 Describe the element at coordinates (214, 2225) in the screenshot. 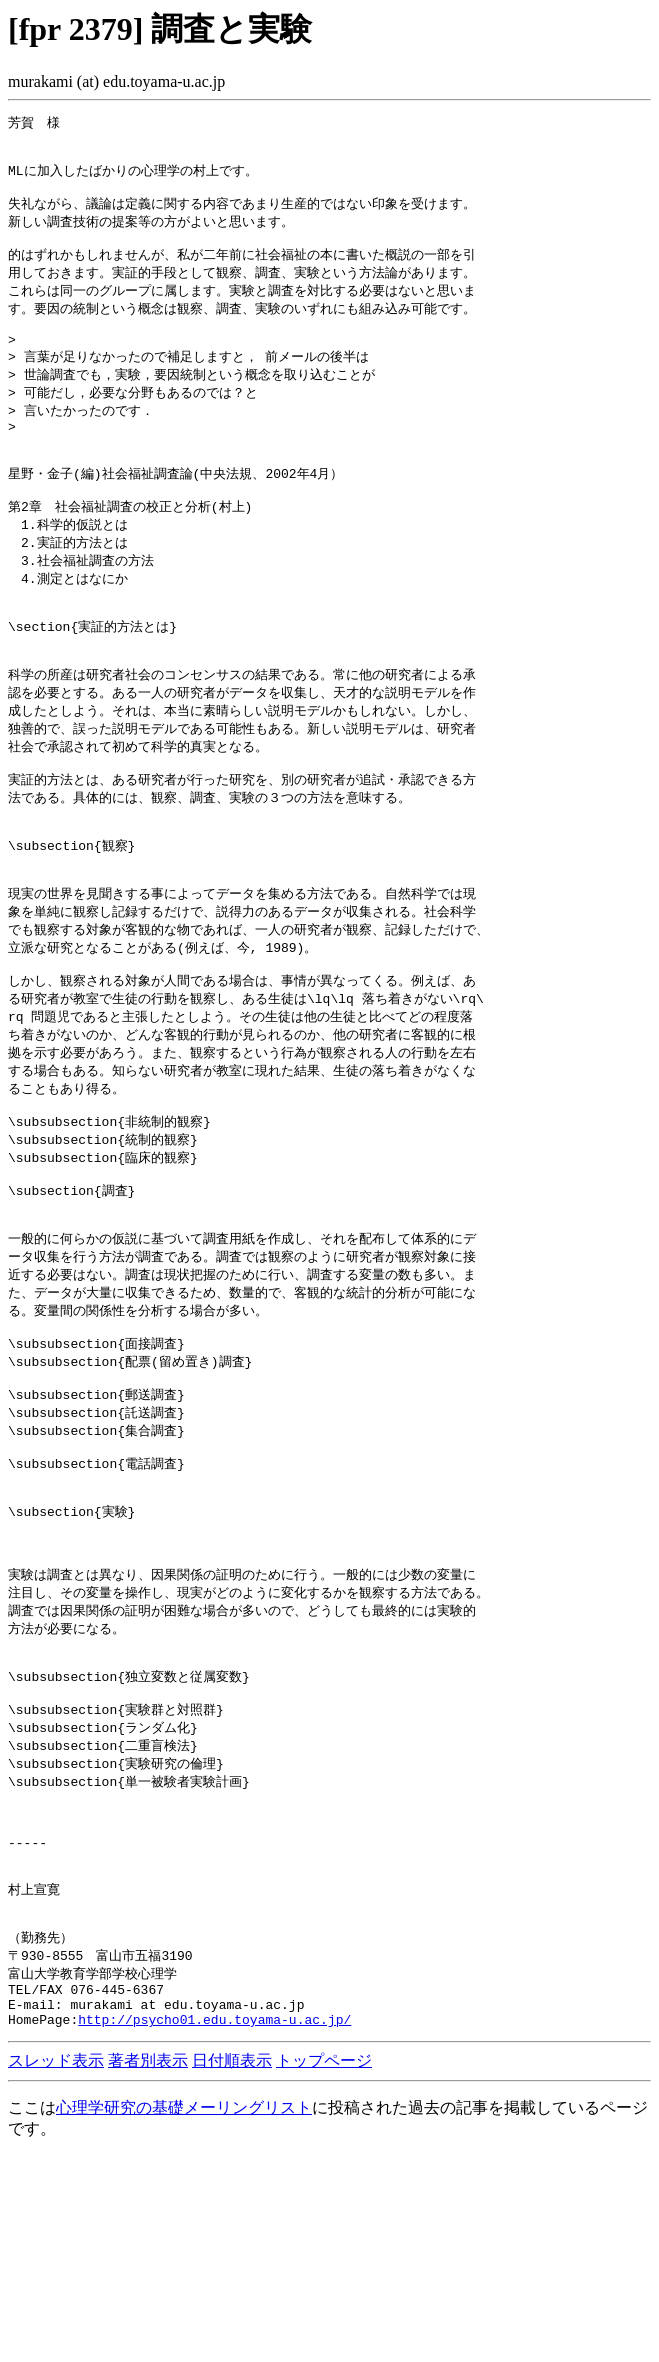

I see `http://psycho01.edu.toyama-u.ac.jp/` at that location.